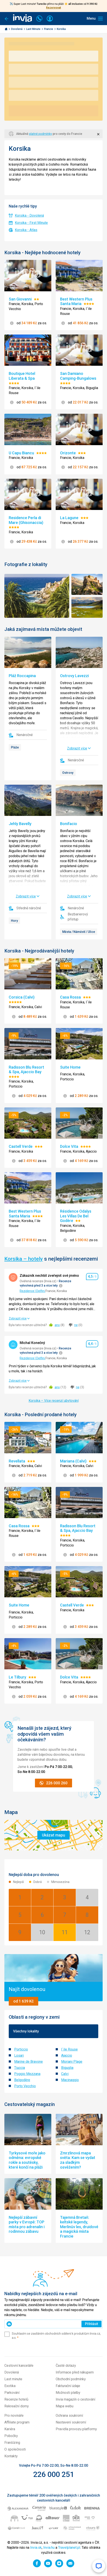 Image resolution: width=107 pixels, height=2576 pixels. What do you see at coordinates (15, 2449) in the screenshot?
I see `O společnosti` at bounding box center [15, 2449].